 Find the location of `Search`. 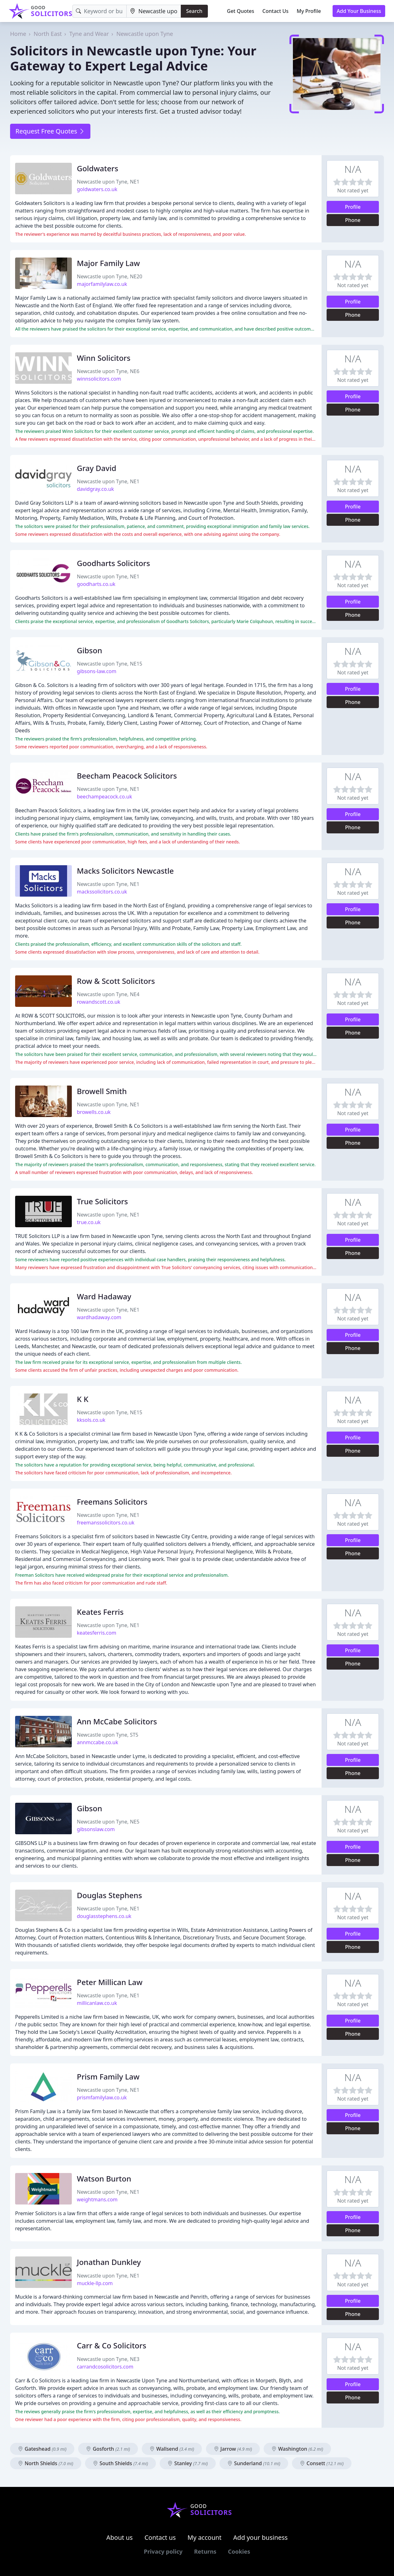

Search is located at coordinates (194, 11).